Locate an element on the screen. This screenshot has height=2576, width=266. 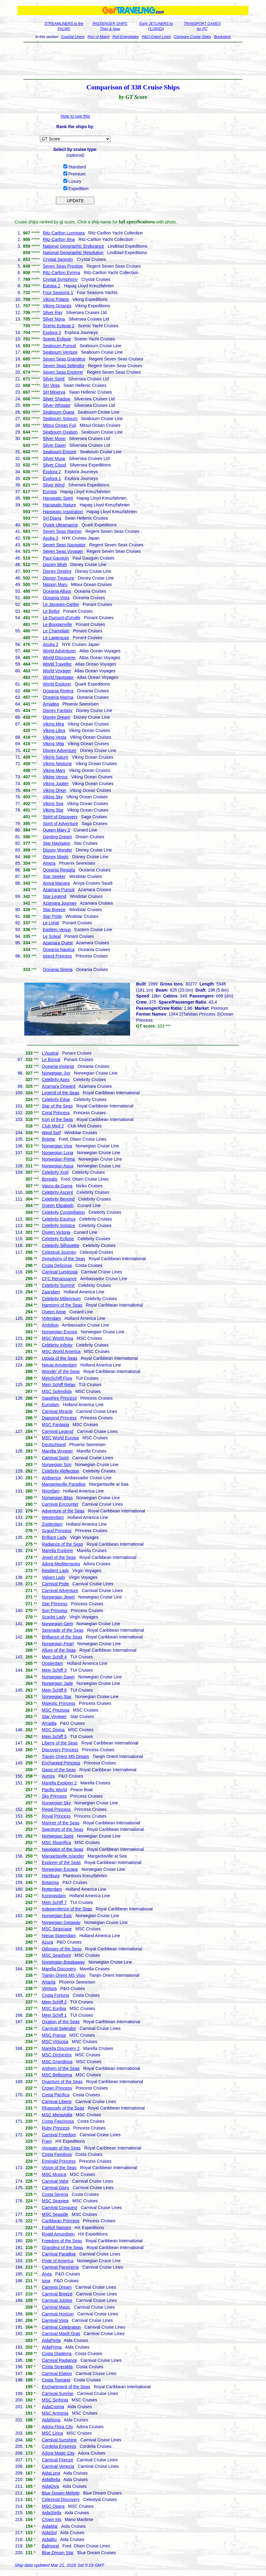
Star Breeze is located at coordinates (54, 909).